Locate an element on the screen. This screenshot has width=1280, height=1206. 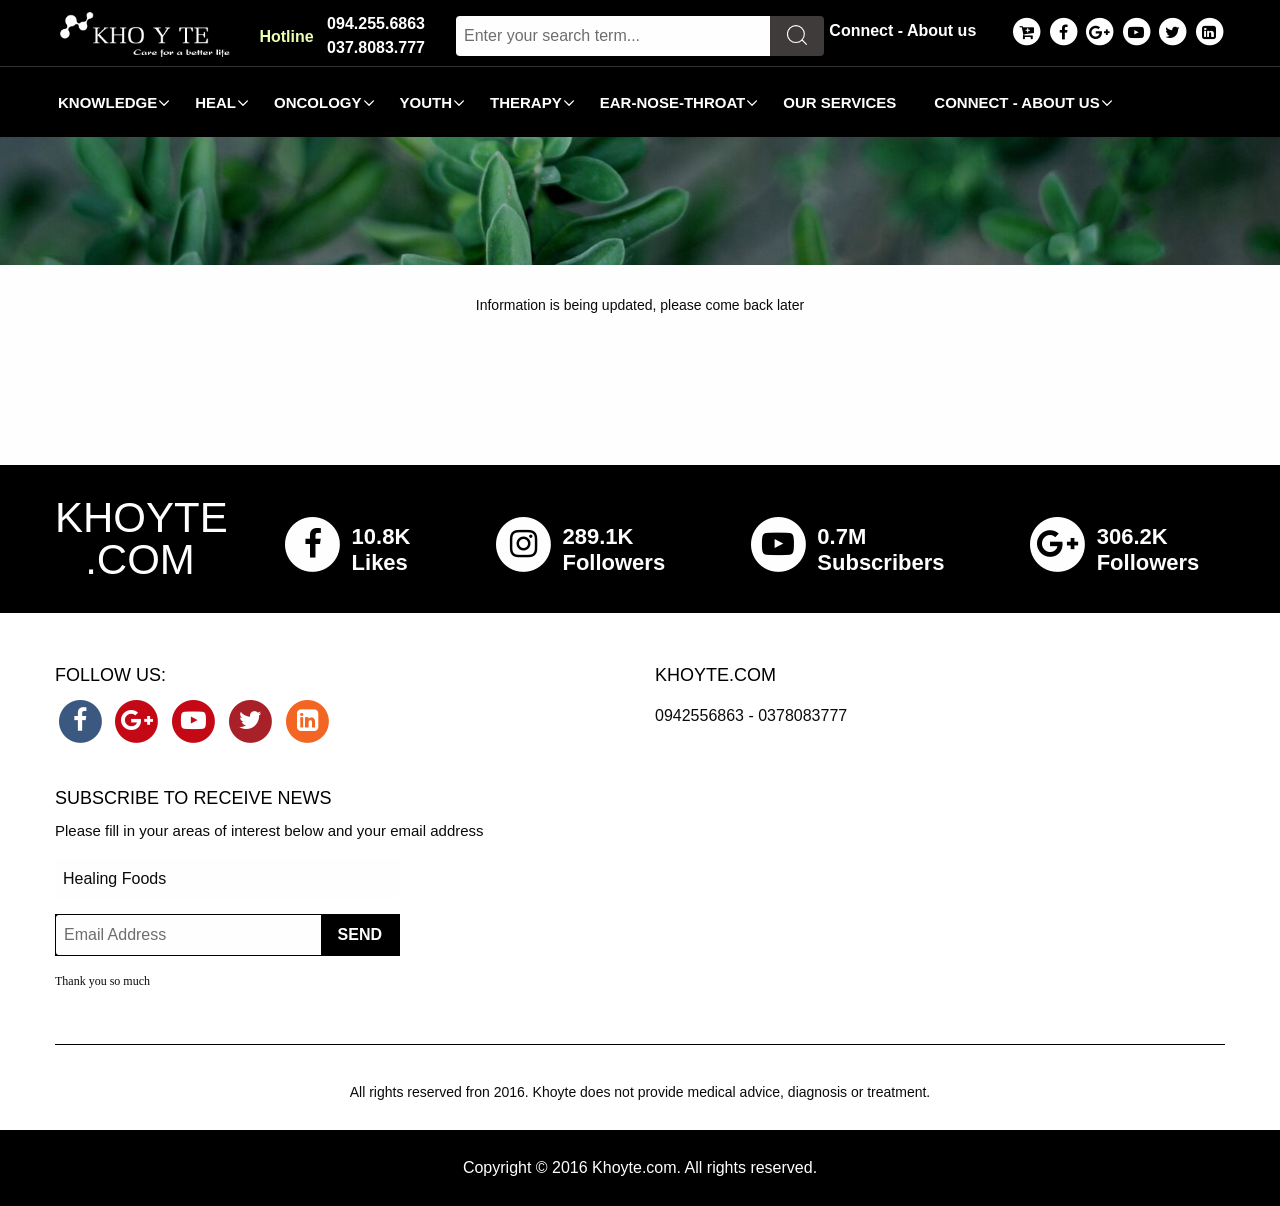
Knowledge is located at coordinates (107, 102).